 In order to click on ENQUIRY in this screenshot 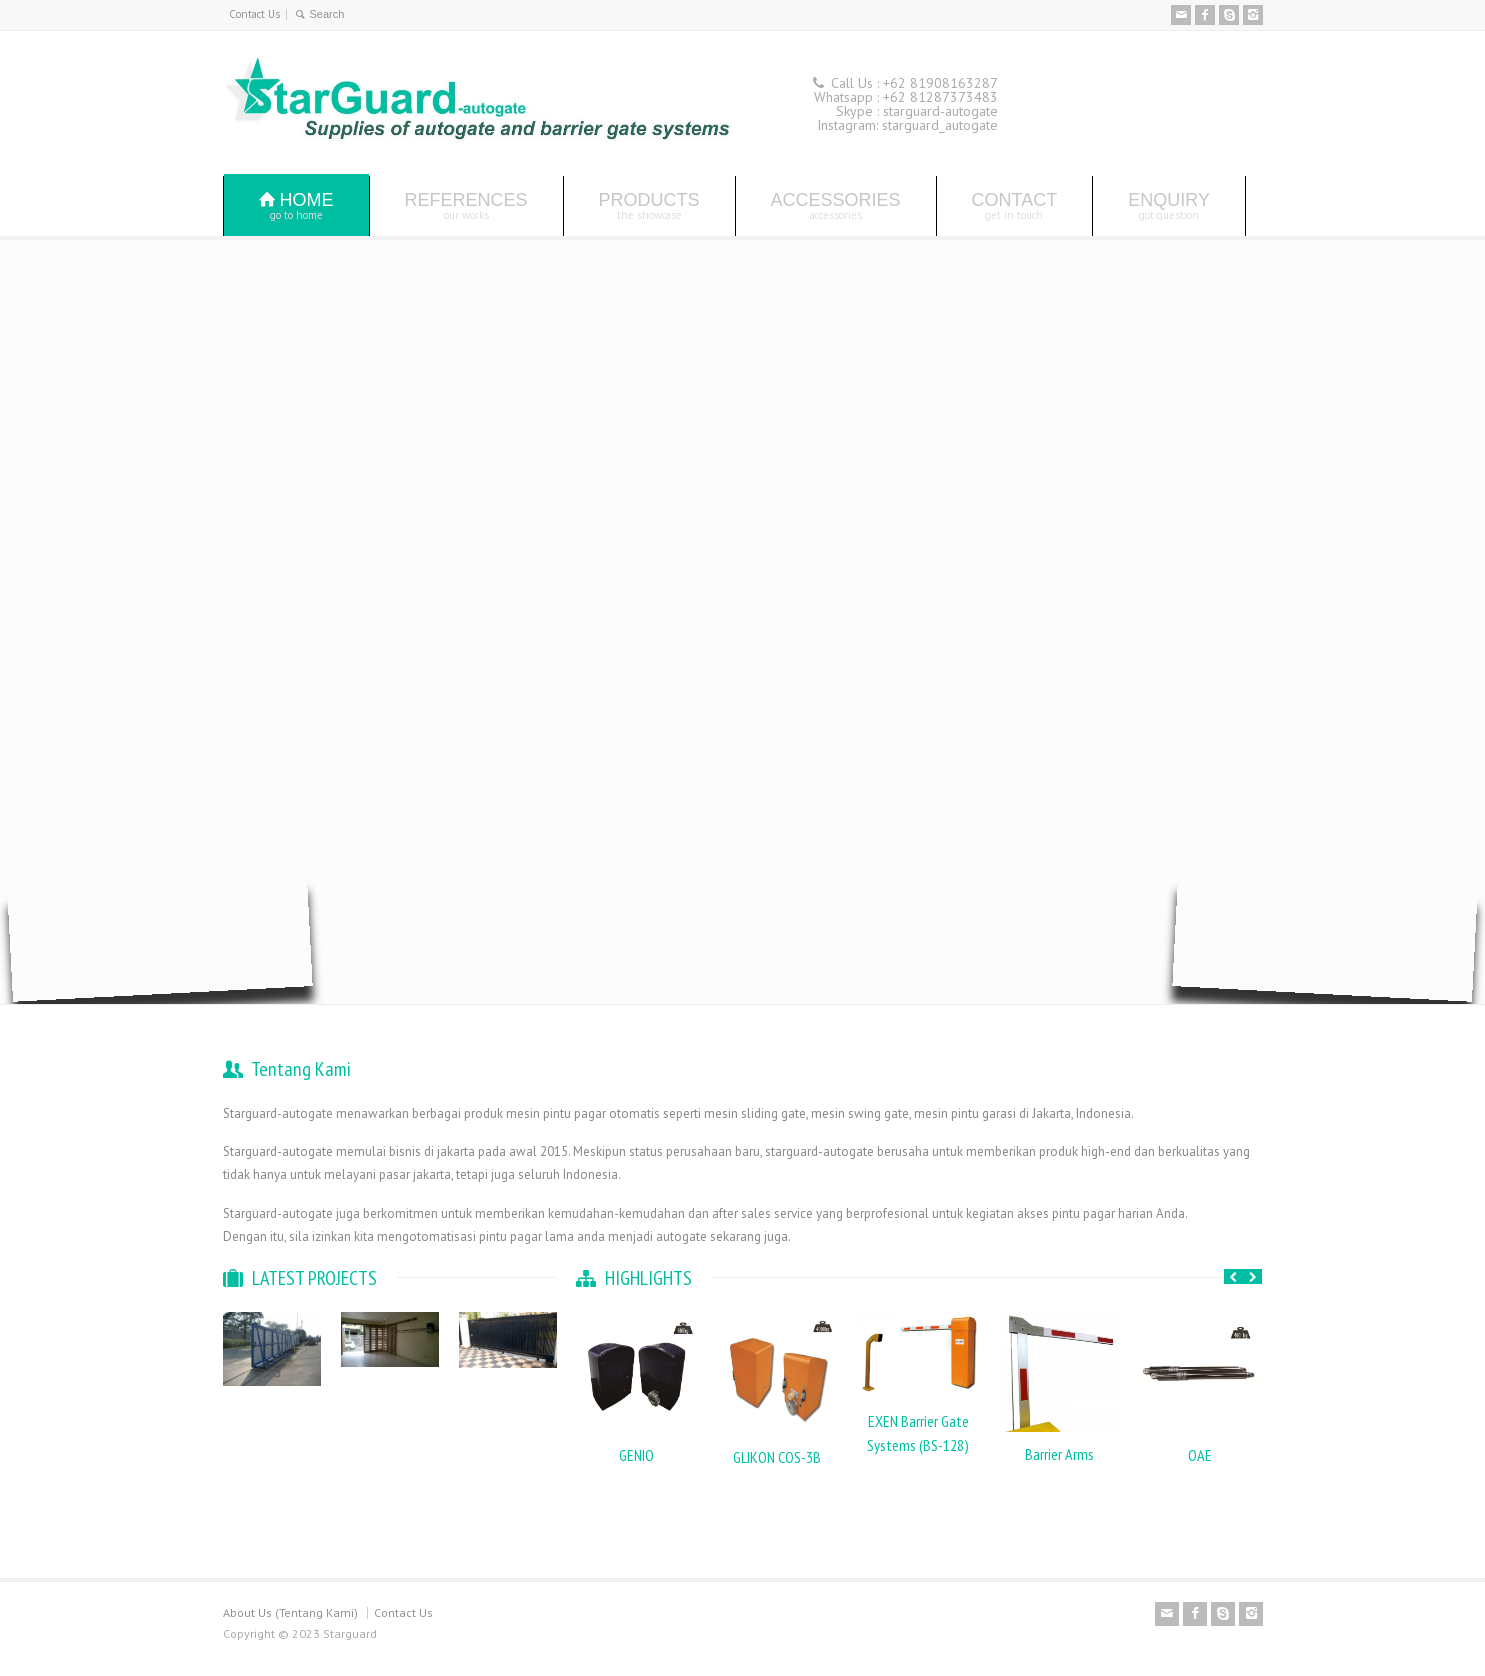, I will do `click(1169, 205)`.